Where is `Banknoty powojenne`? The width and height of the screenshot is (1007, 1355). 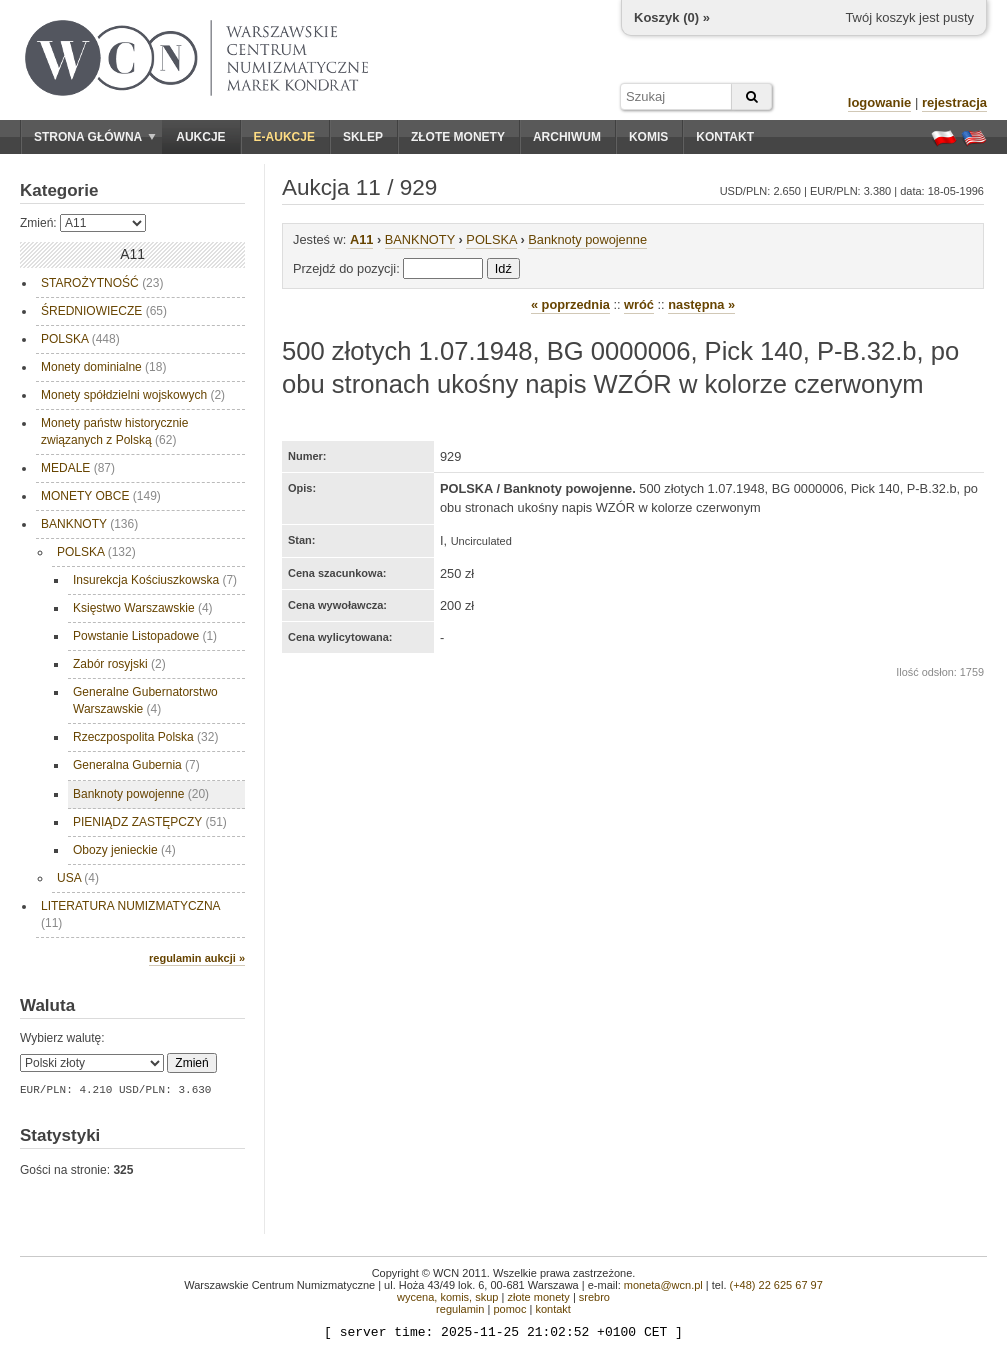
Banknoty powojenne is located at coordinates (141, 794).